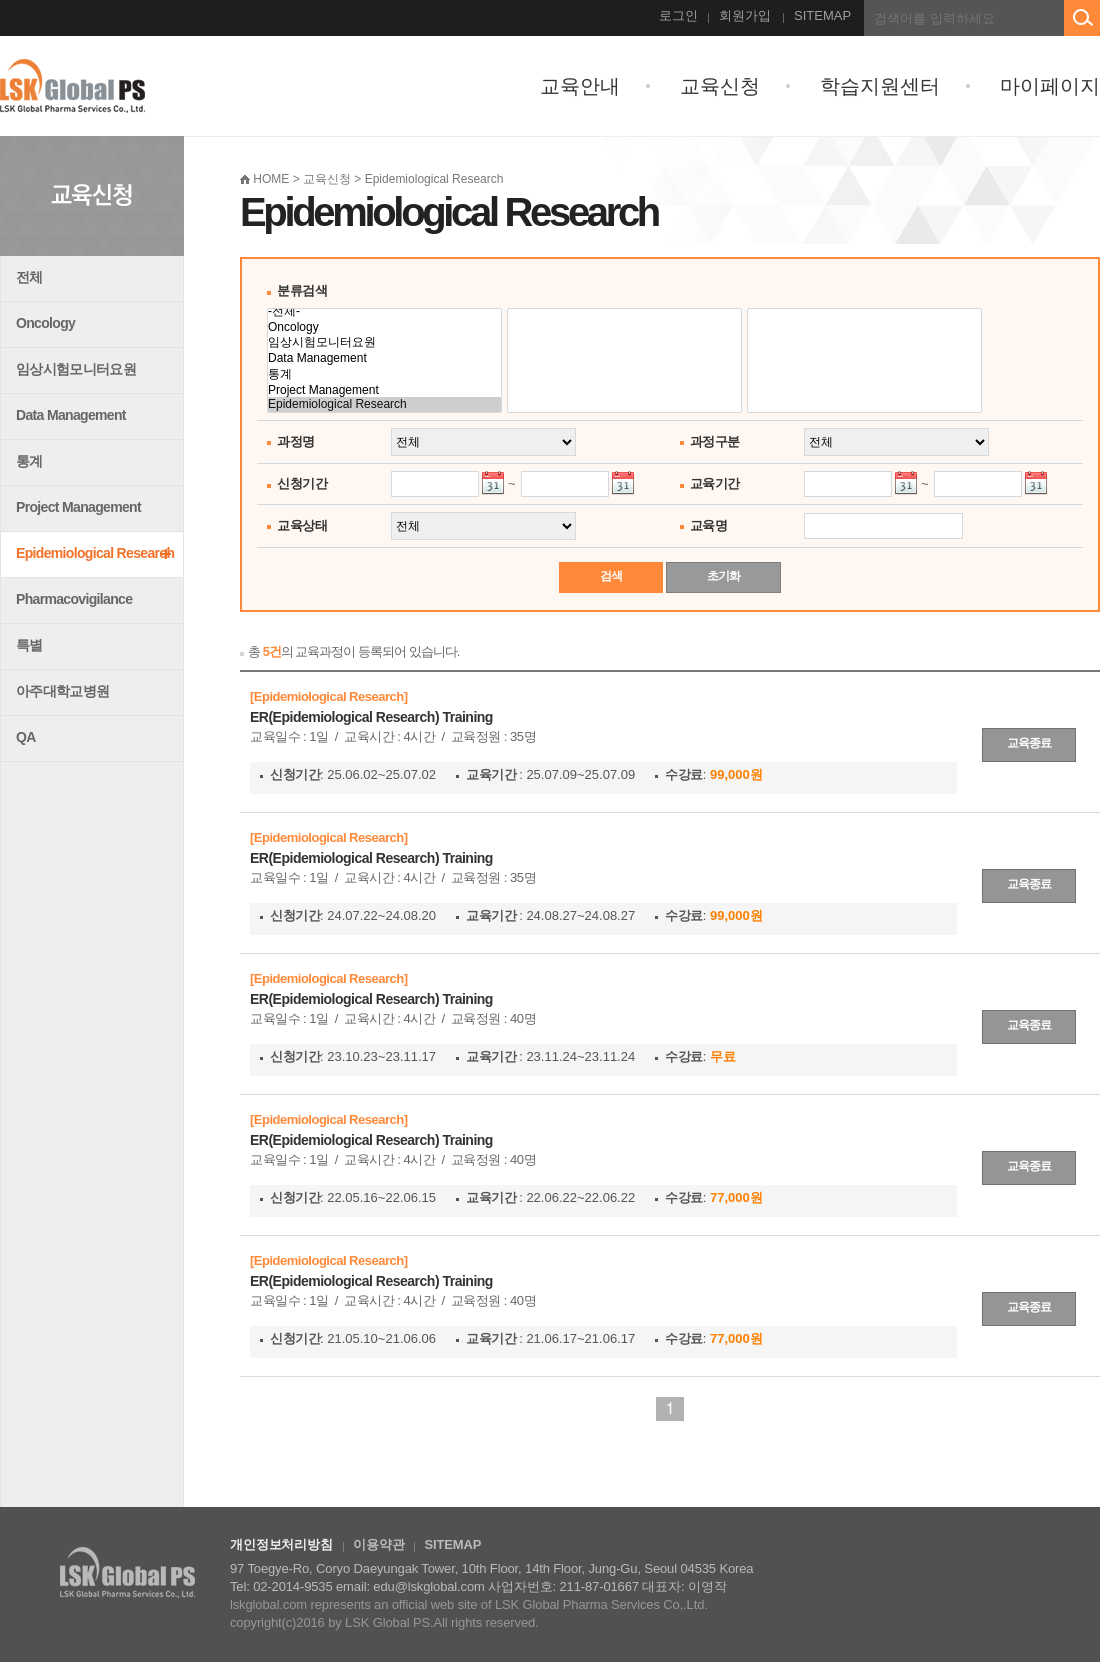 This screenshot has width=1100, height=1662. I want to click on 전체, so click(29, 277).